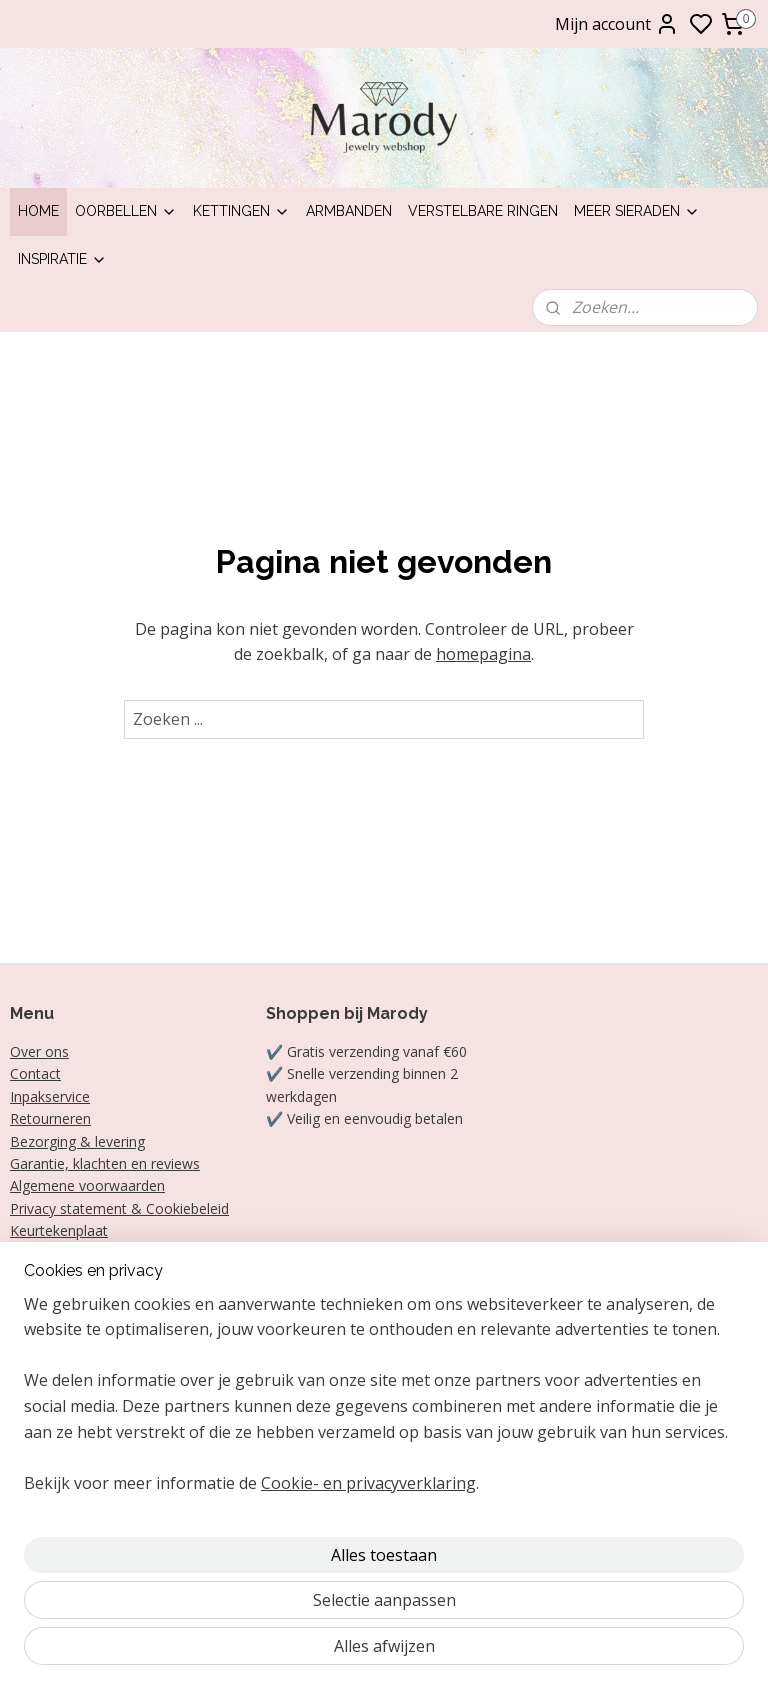 Image resolution: width=768 pixels, height=1689 pixels. Describe the element at coordinates (483, 654) in the screenshot. I see `homepagina` at that location.